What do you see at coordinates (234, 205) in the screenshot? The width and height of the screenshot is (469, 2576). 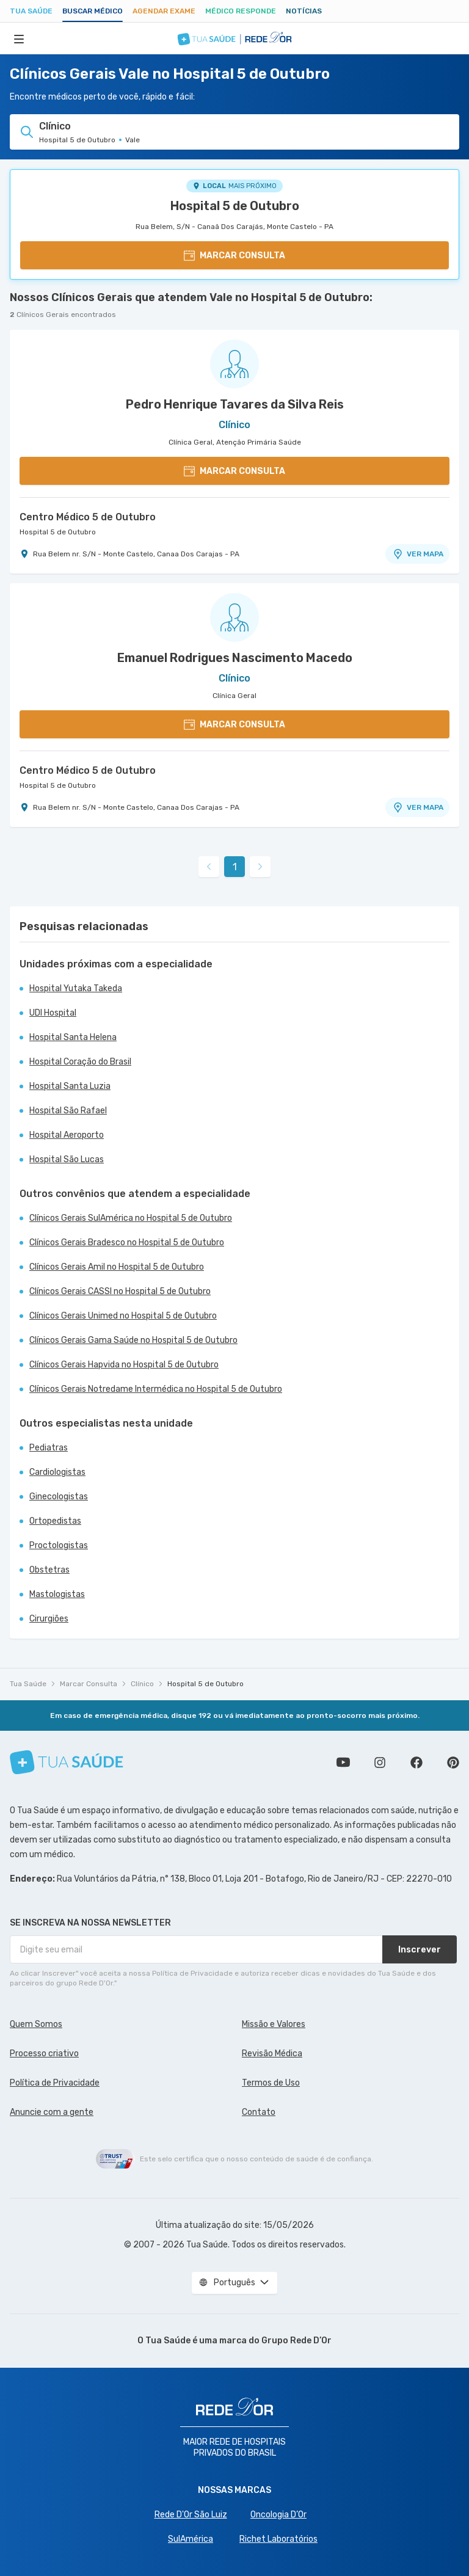 I see `Hospital 5 de Outubro` at bounding box center [234, 205].